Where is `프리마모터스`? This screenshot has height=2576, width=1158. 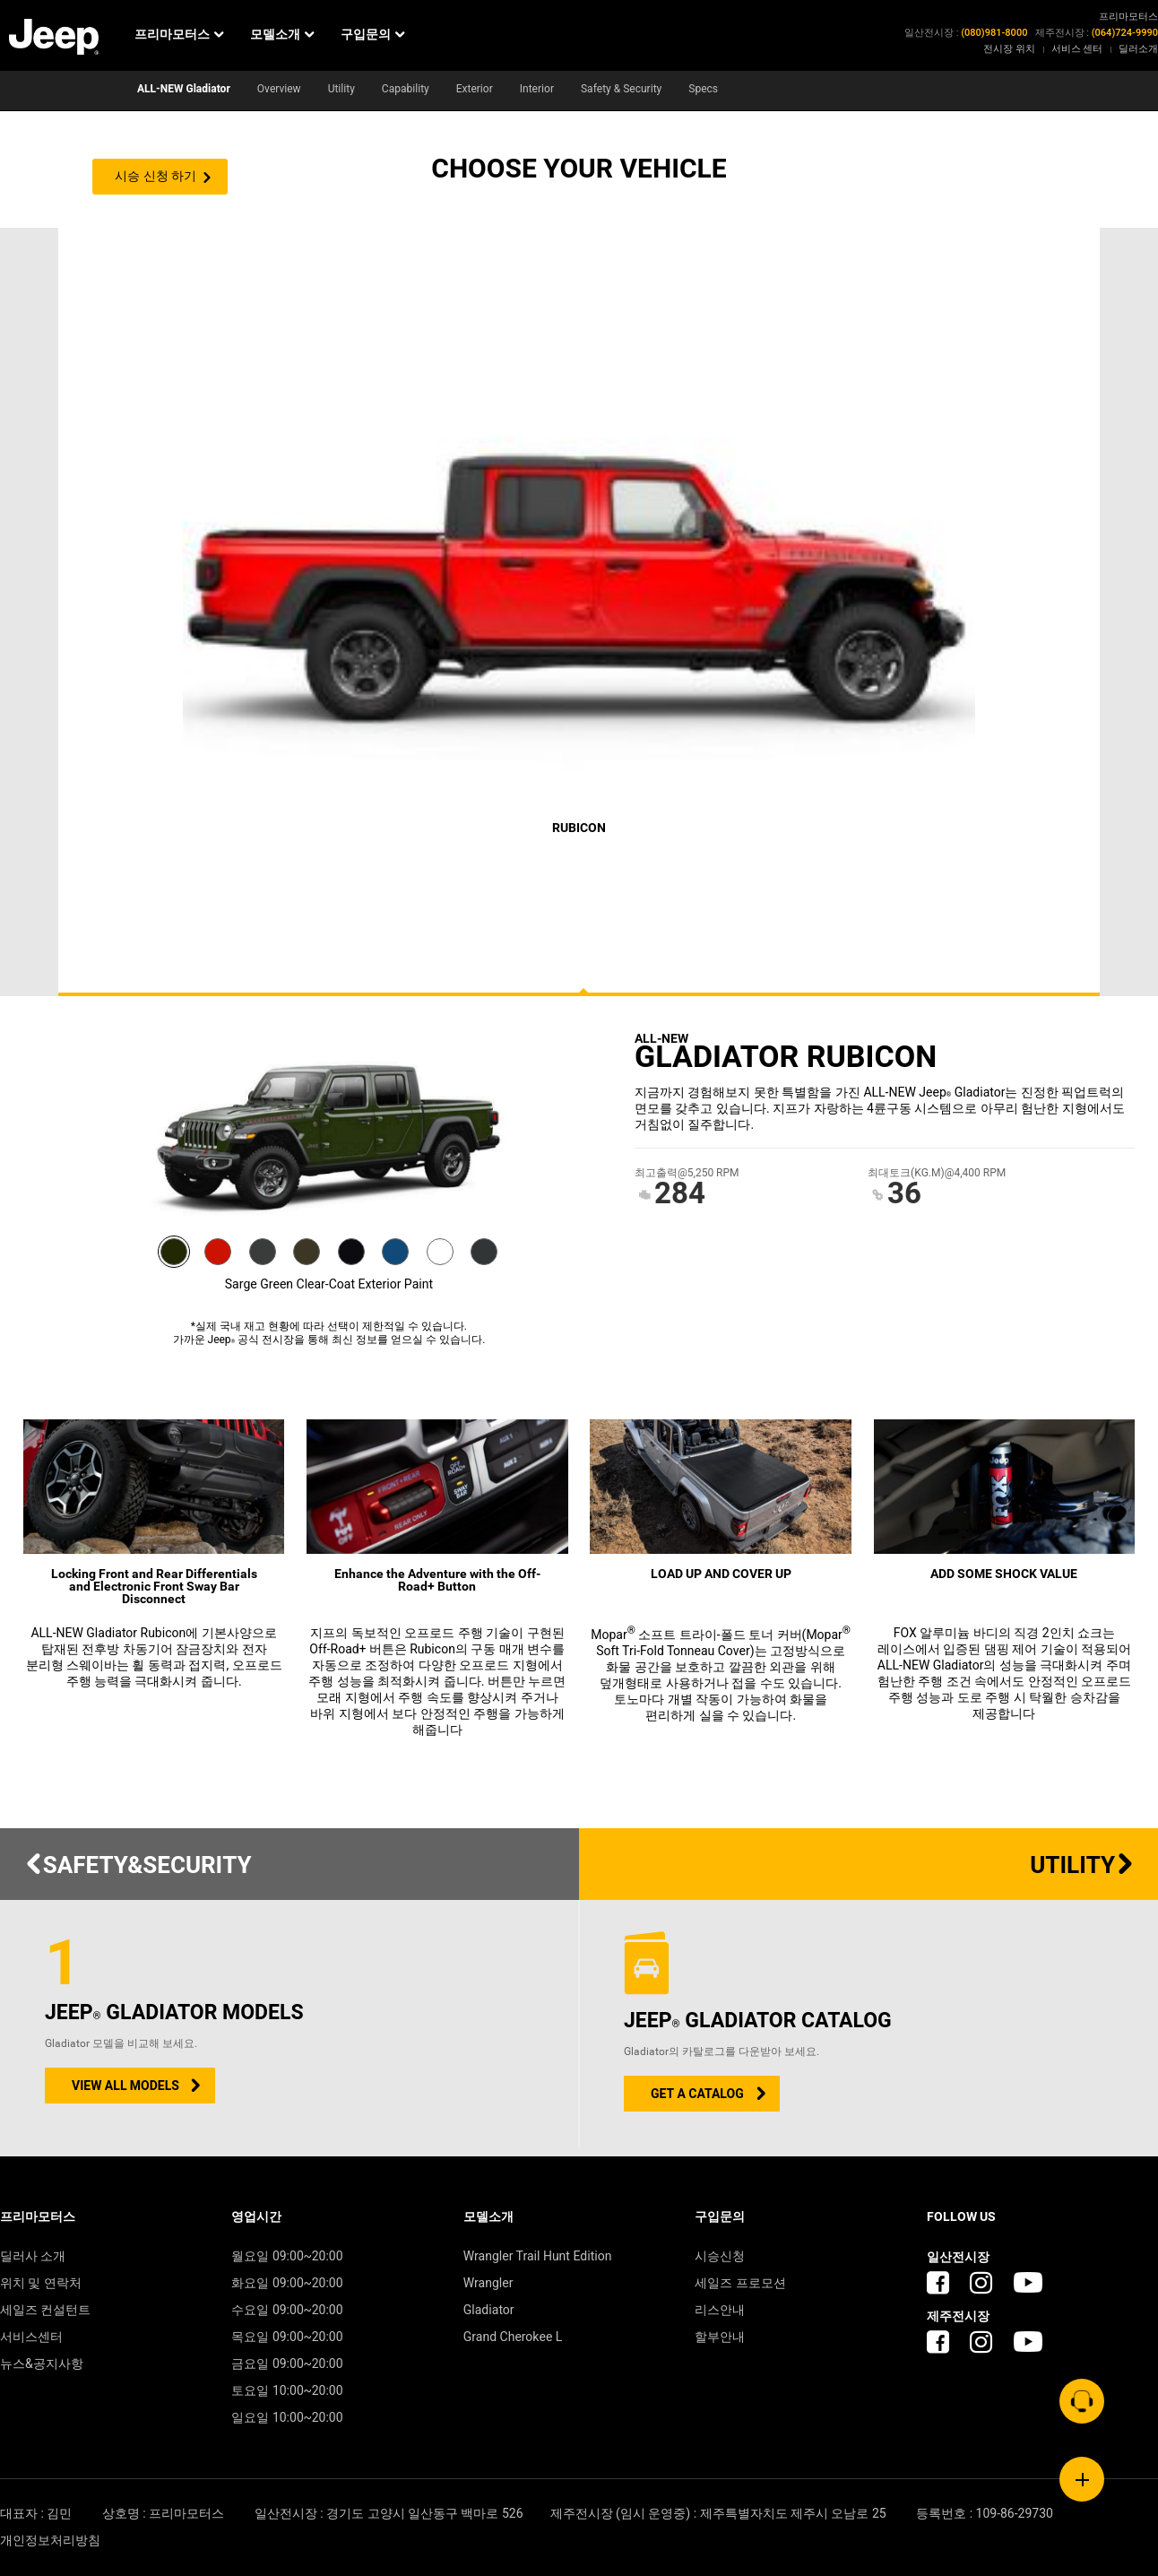
프리마모터스 is located at coordinates (178, 34).